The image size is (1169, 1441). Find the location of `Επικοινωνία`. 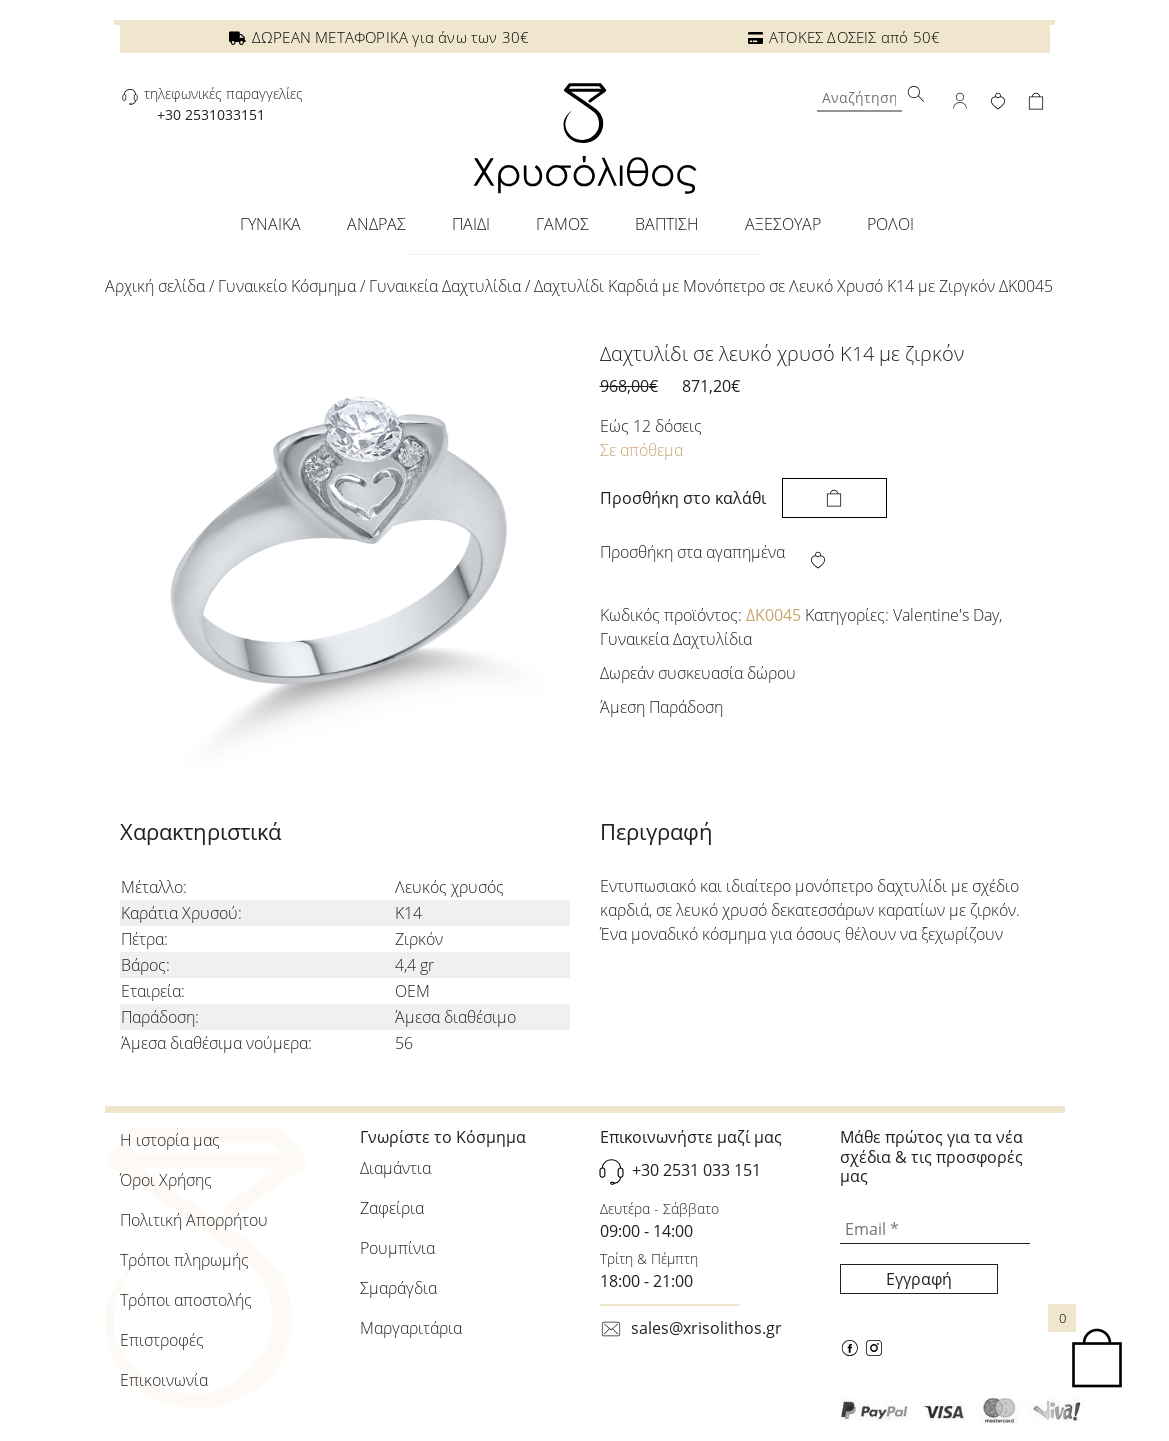

Επικοινωνία is located at coordinates (164, 1380).